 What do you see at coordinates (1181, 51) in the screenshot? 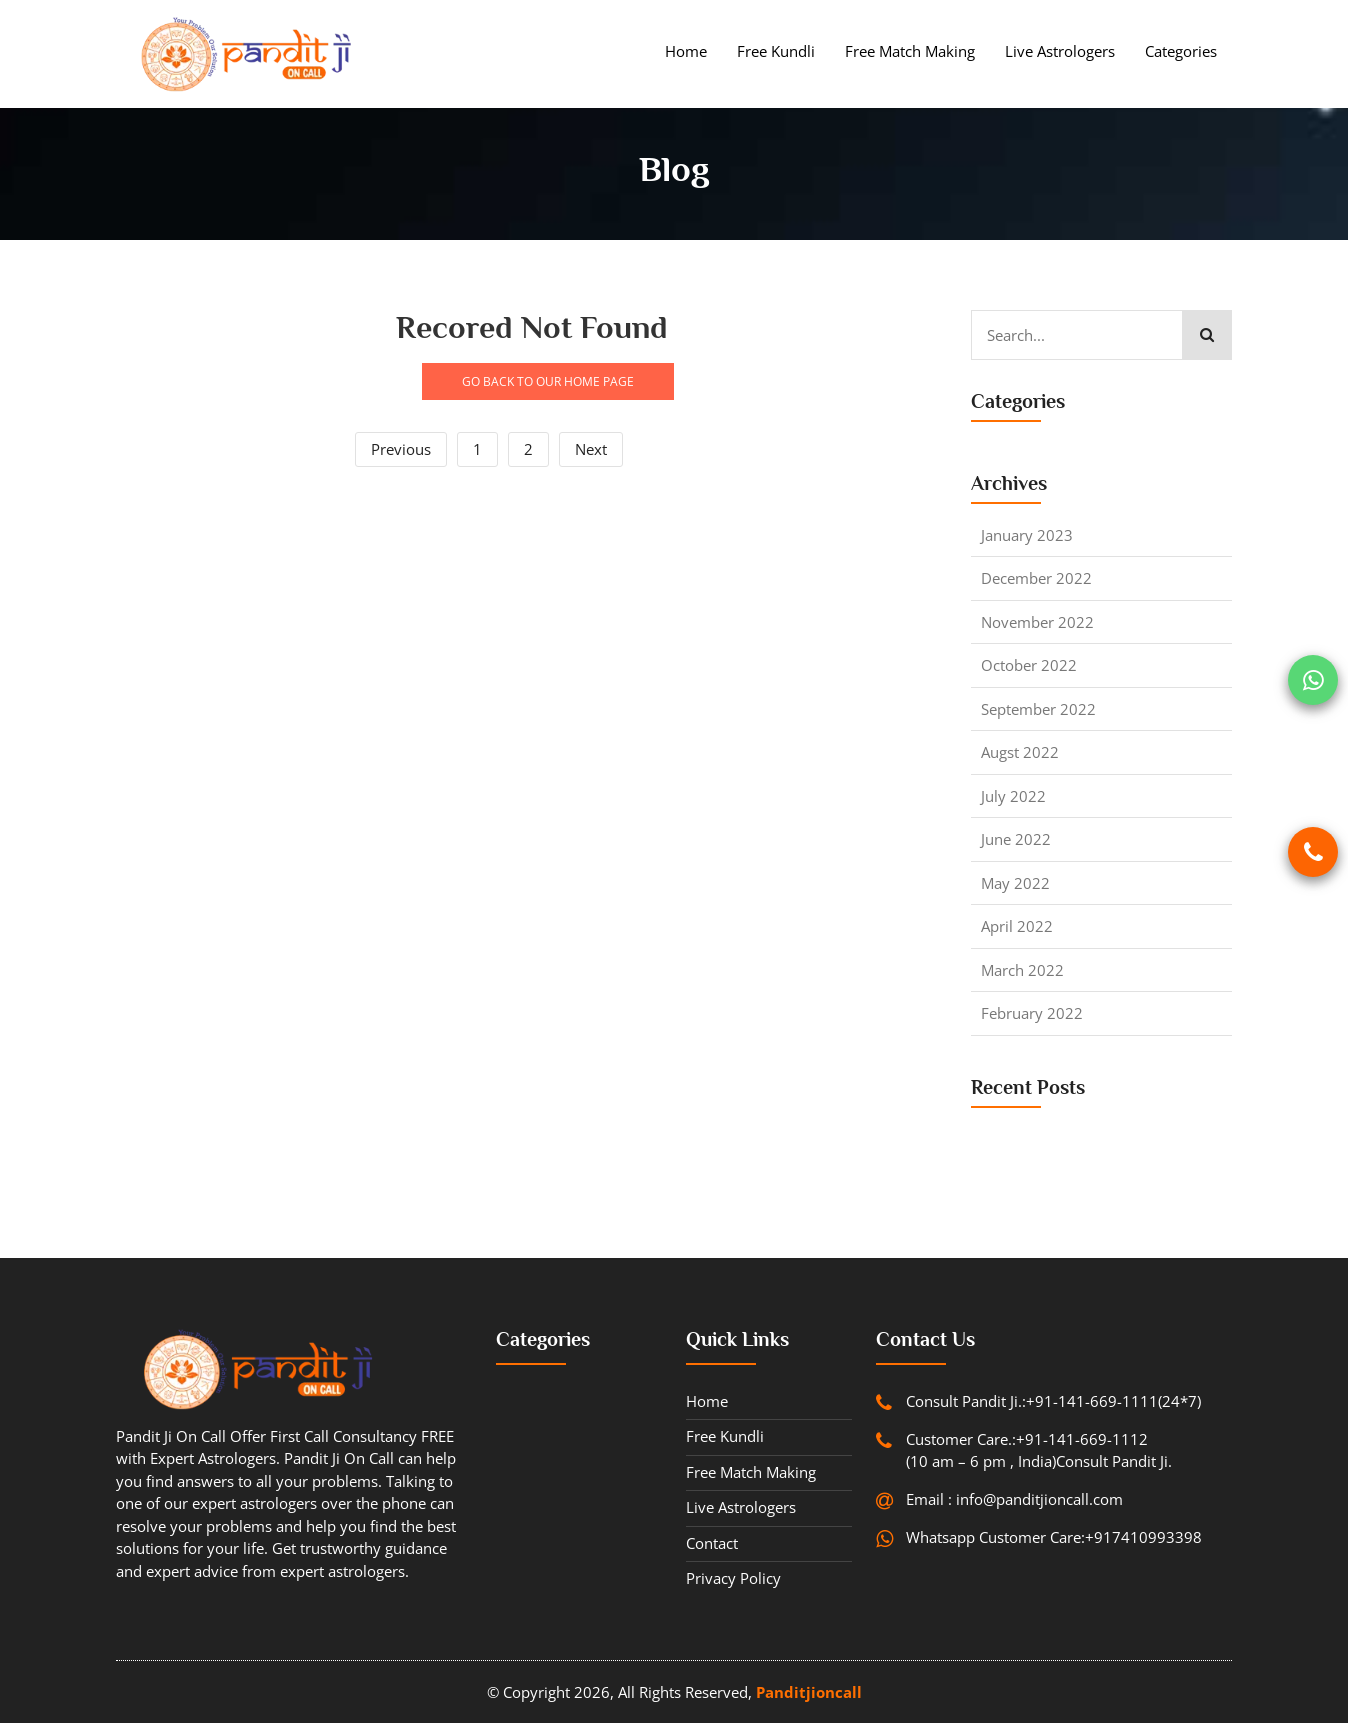
I see `Categories` at bounding box center [1181, 51].